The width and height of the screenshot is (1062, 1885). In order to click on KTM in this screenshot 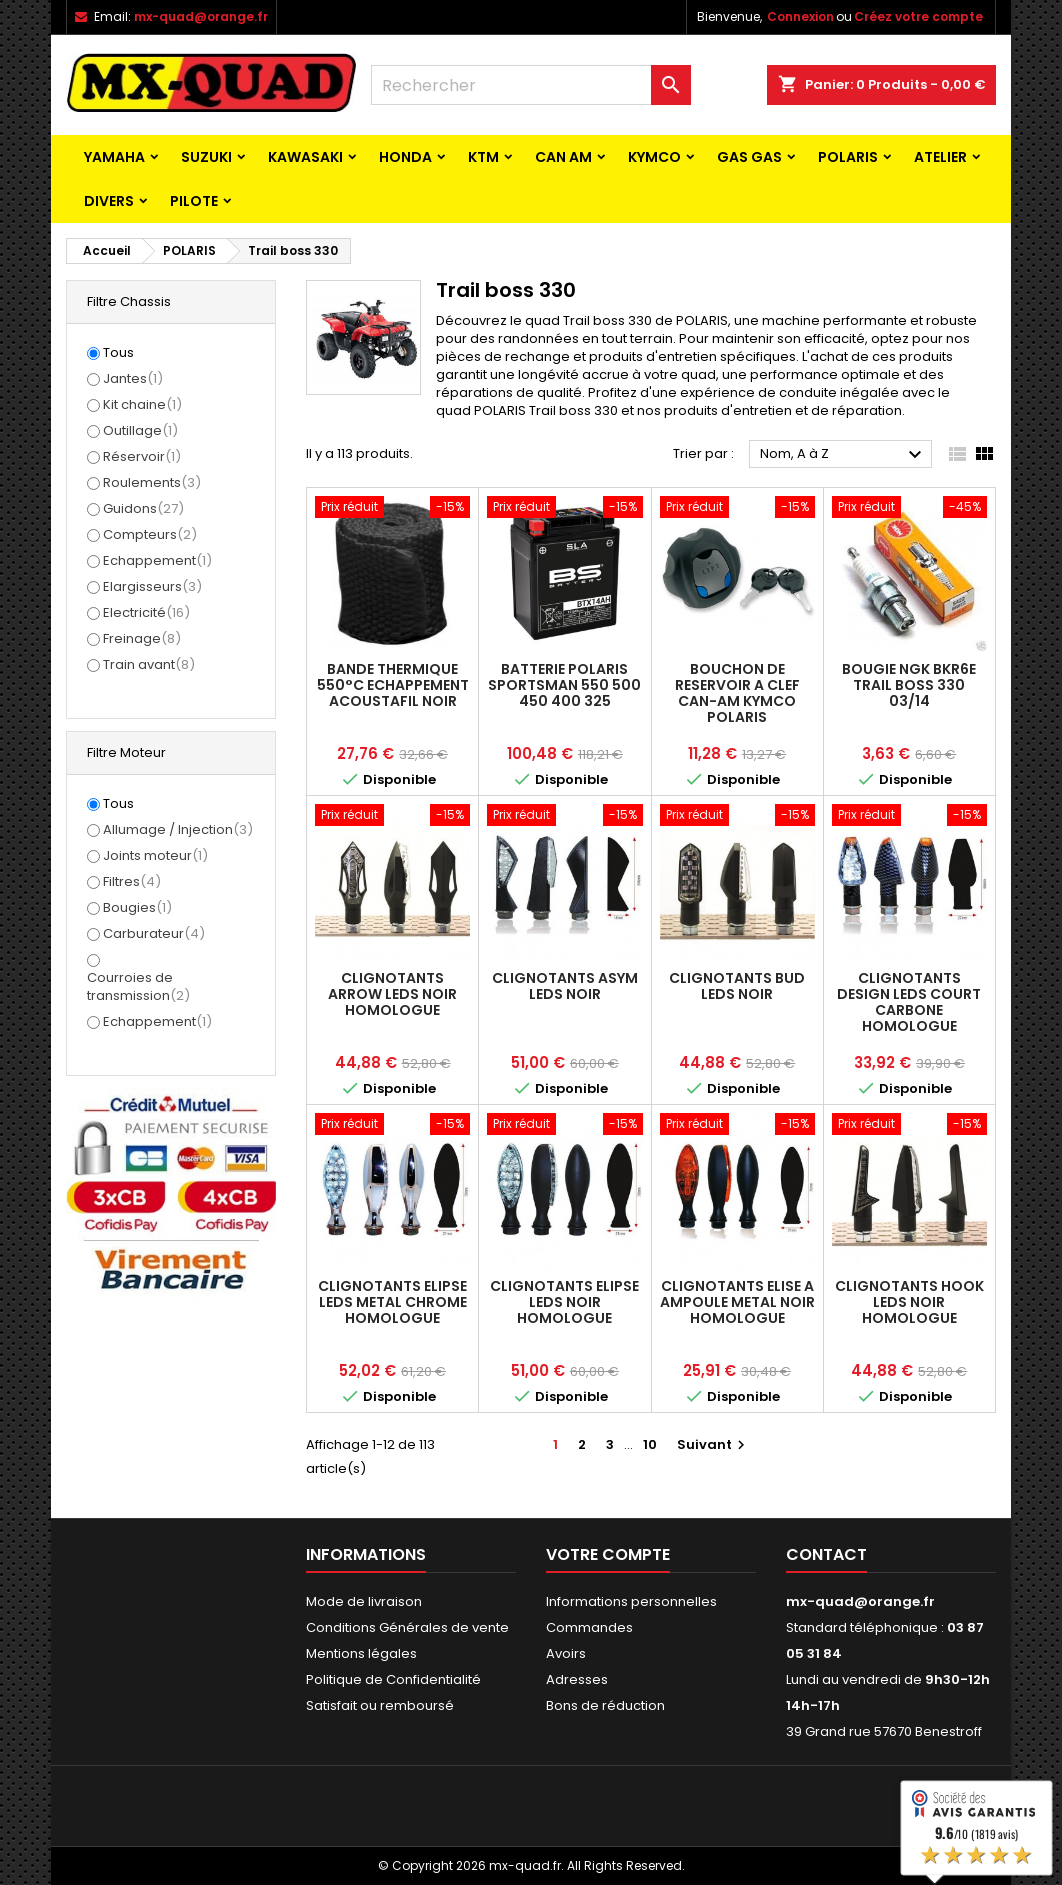, I will do `click(483, 157)`.